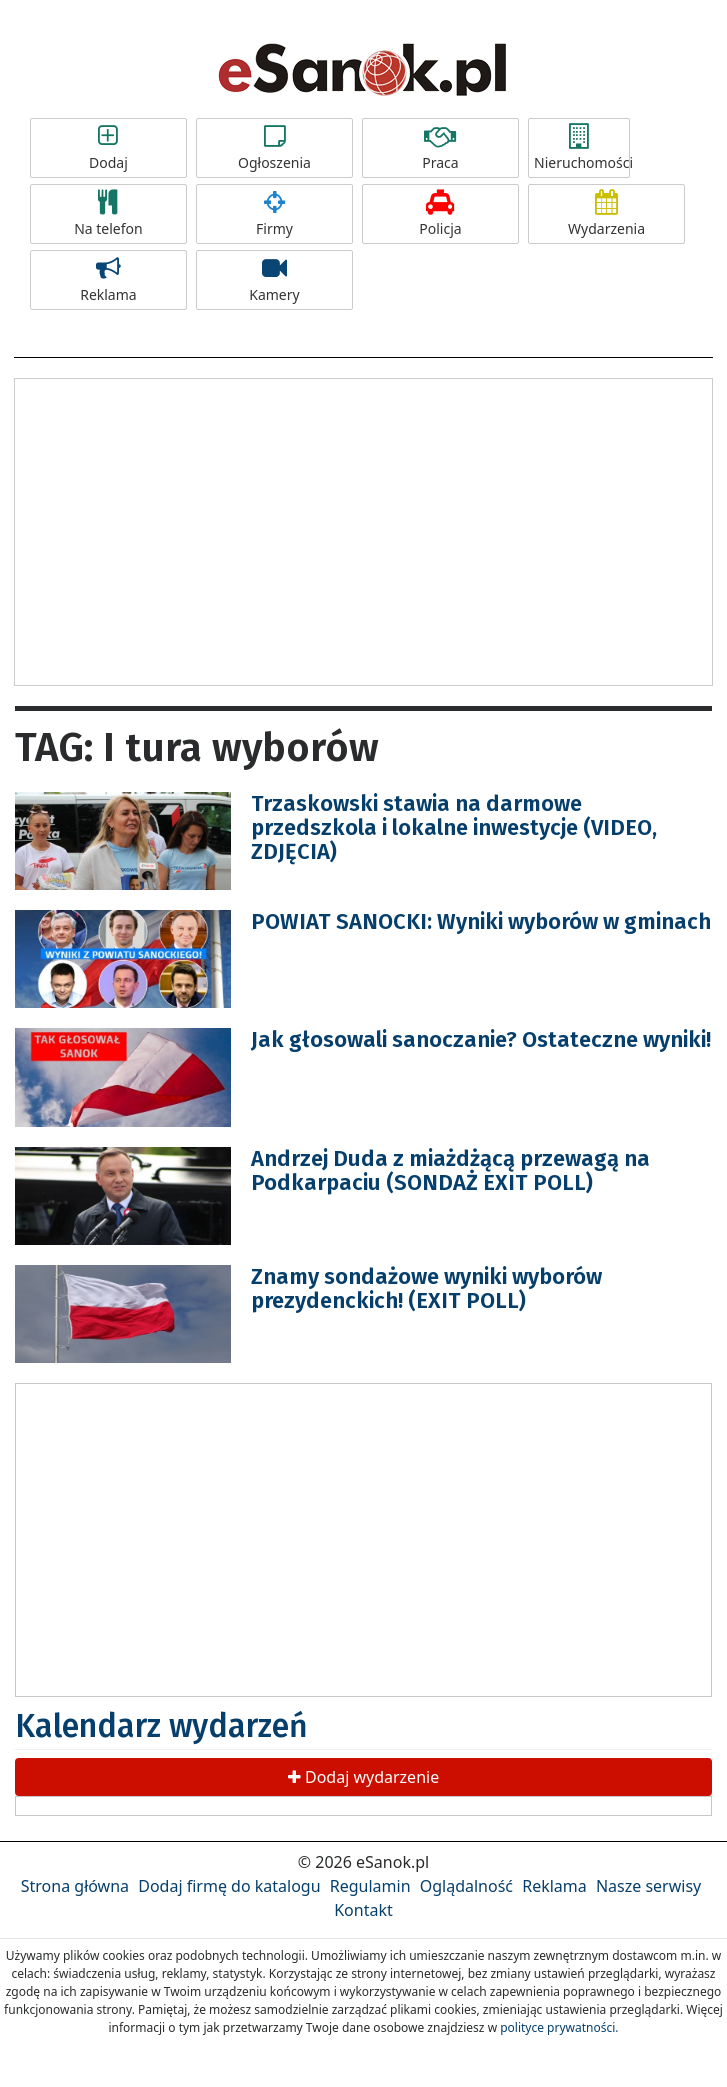 The width and height of the screenshot is (727, 2087). I want to click on Nasze serwisy, so click(648, 1886).